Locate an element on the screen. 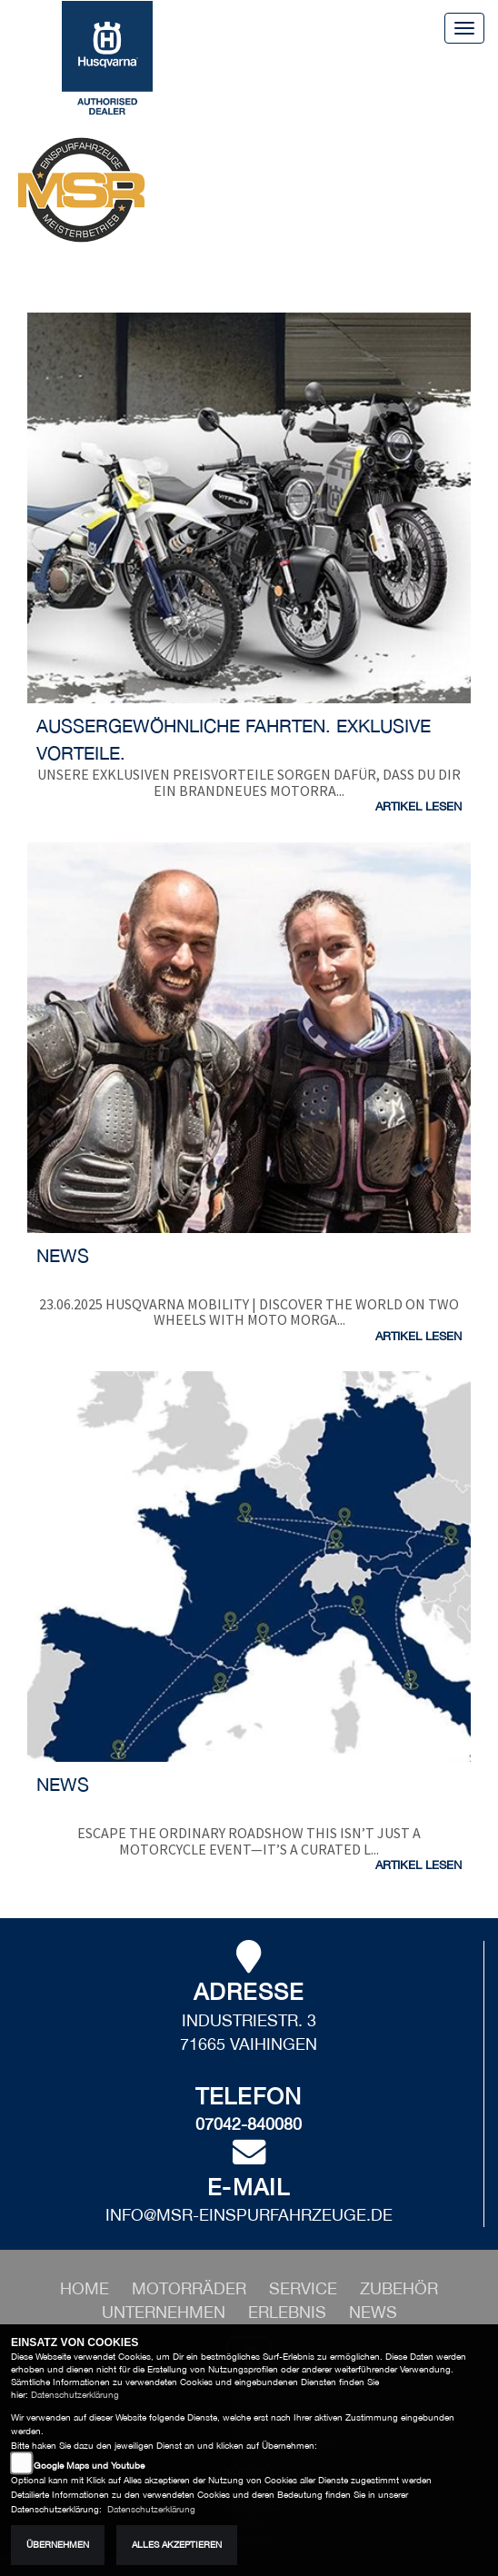 This screenshot has width=498, height=2576. Google Maps und Youtube is located at coordinates (89, 2466).